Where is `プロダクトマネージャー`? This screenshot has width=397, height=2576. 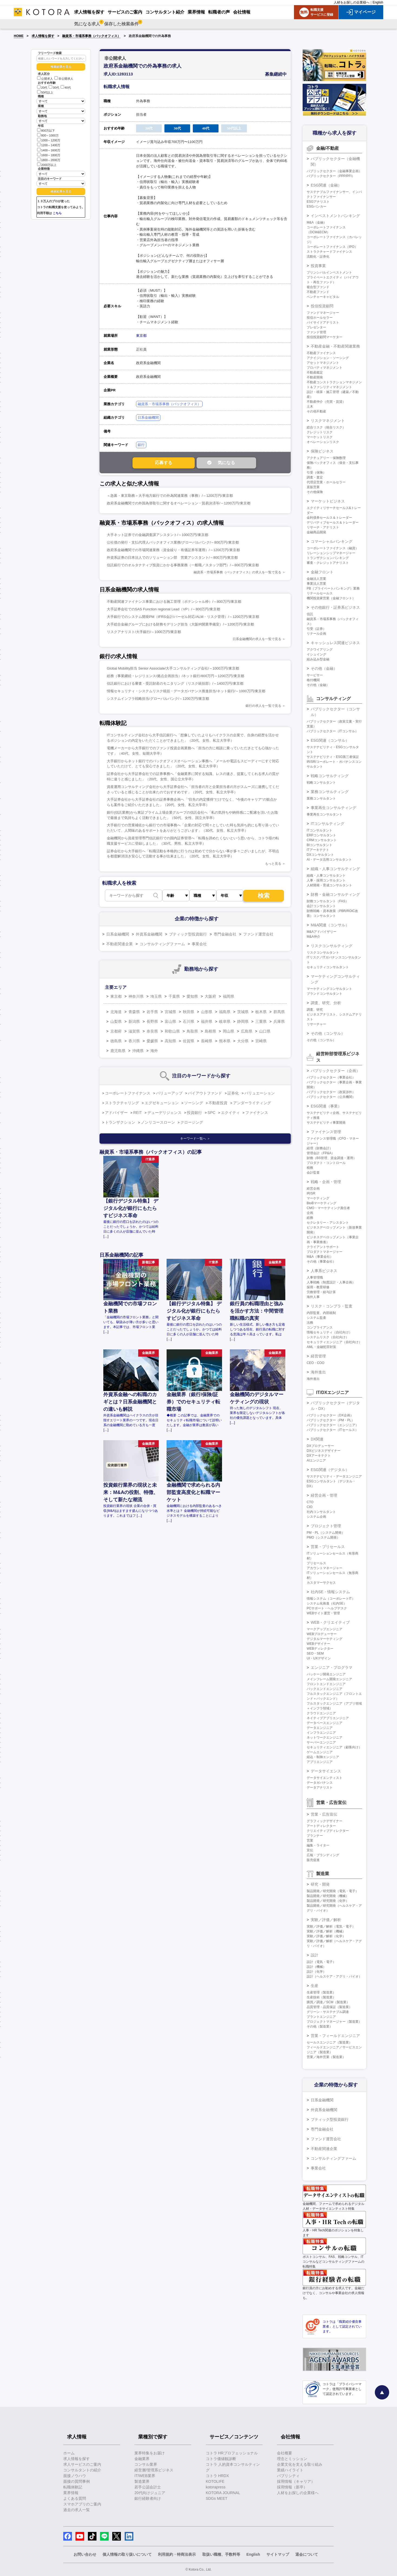 プロダクトマネージャー is located at coordinates (324, 1252).